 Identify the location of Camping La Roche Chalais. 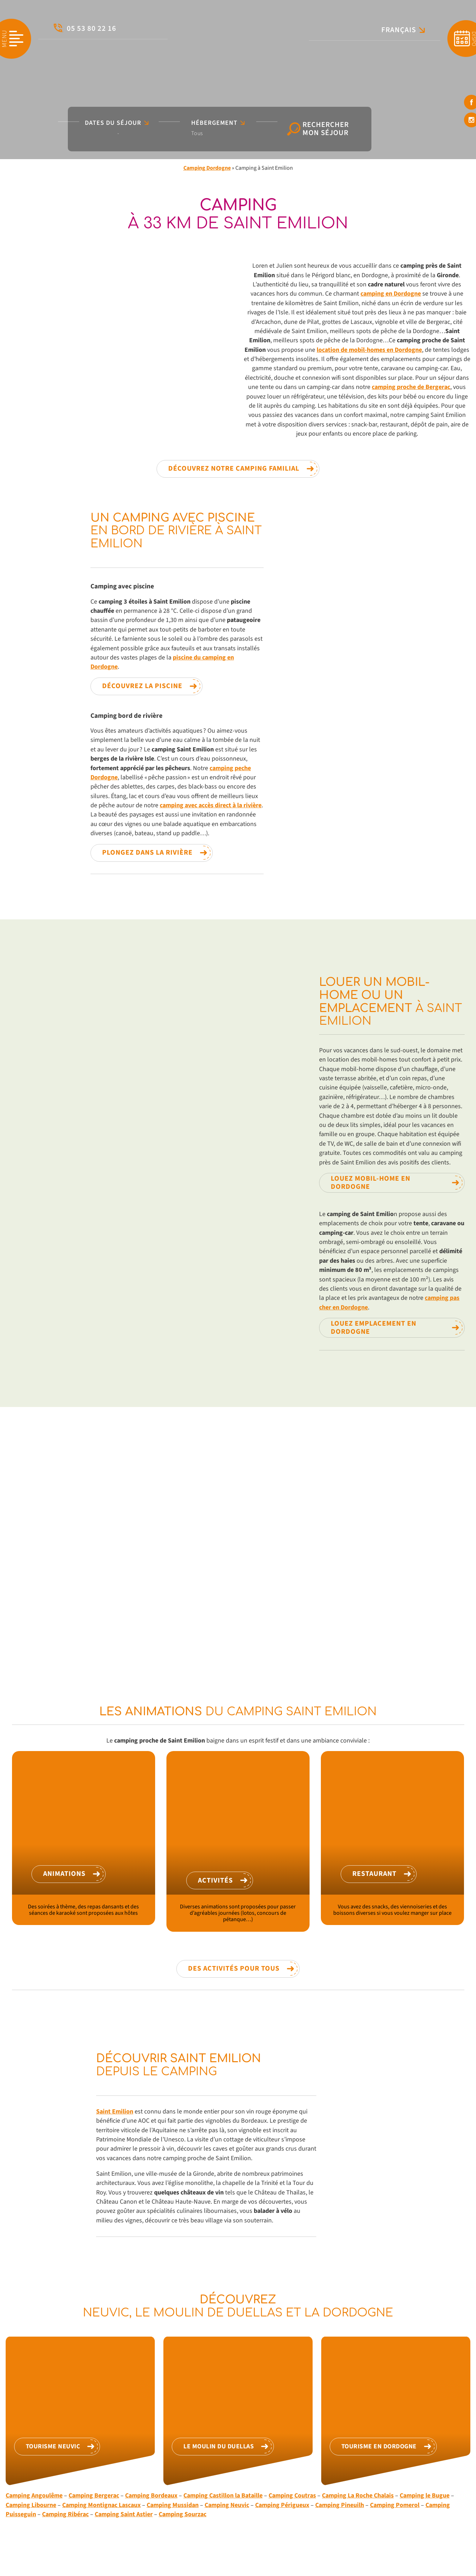
(358, 2495).